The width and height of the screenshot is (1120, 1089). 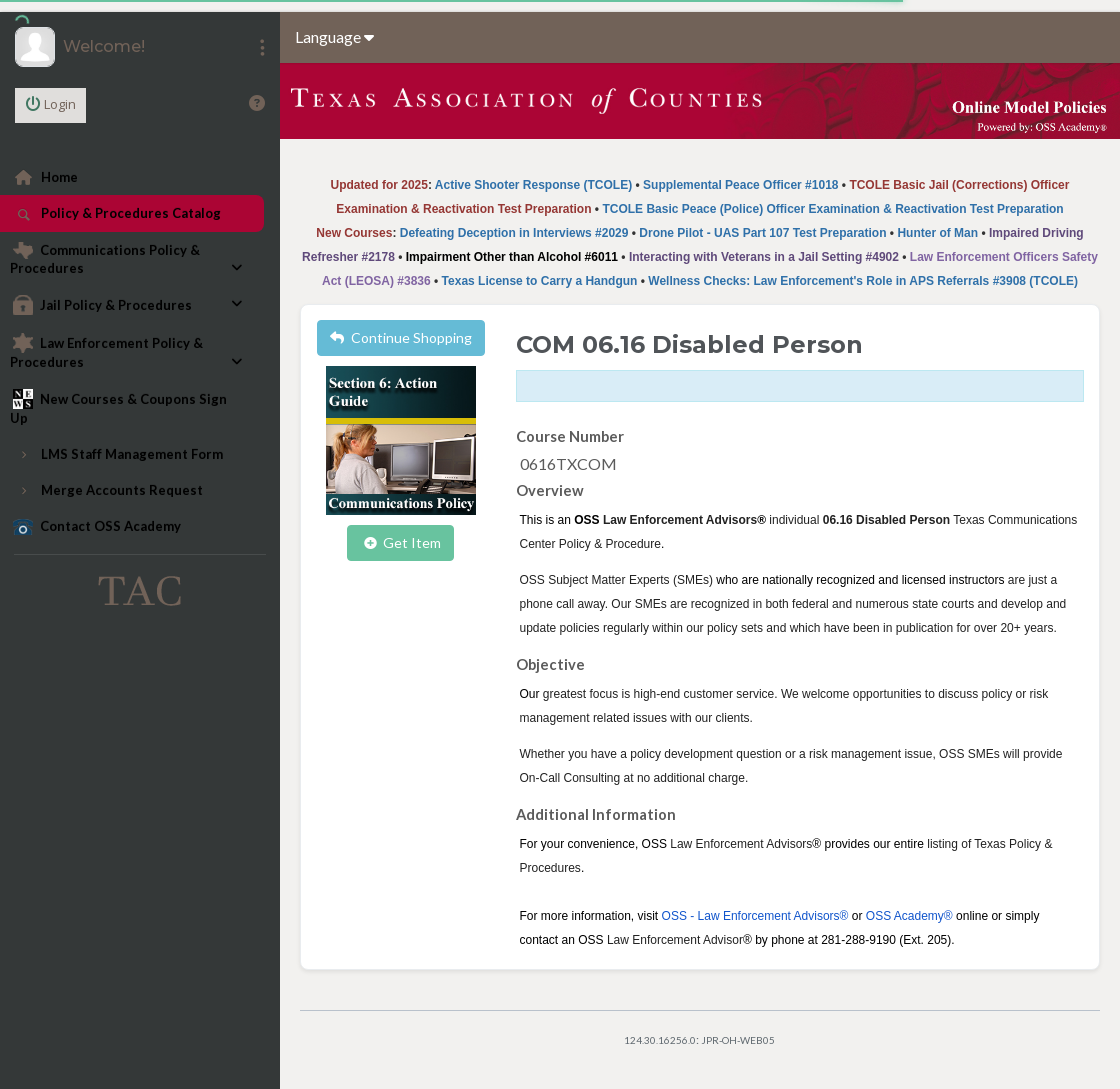 What do you see at coordinates (540, 281) in the screenshot?
I see `Texas License to Carry a Handgun` at bounding box center [540, 281].